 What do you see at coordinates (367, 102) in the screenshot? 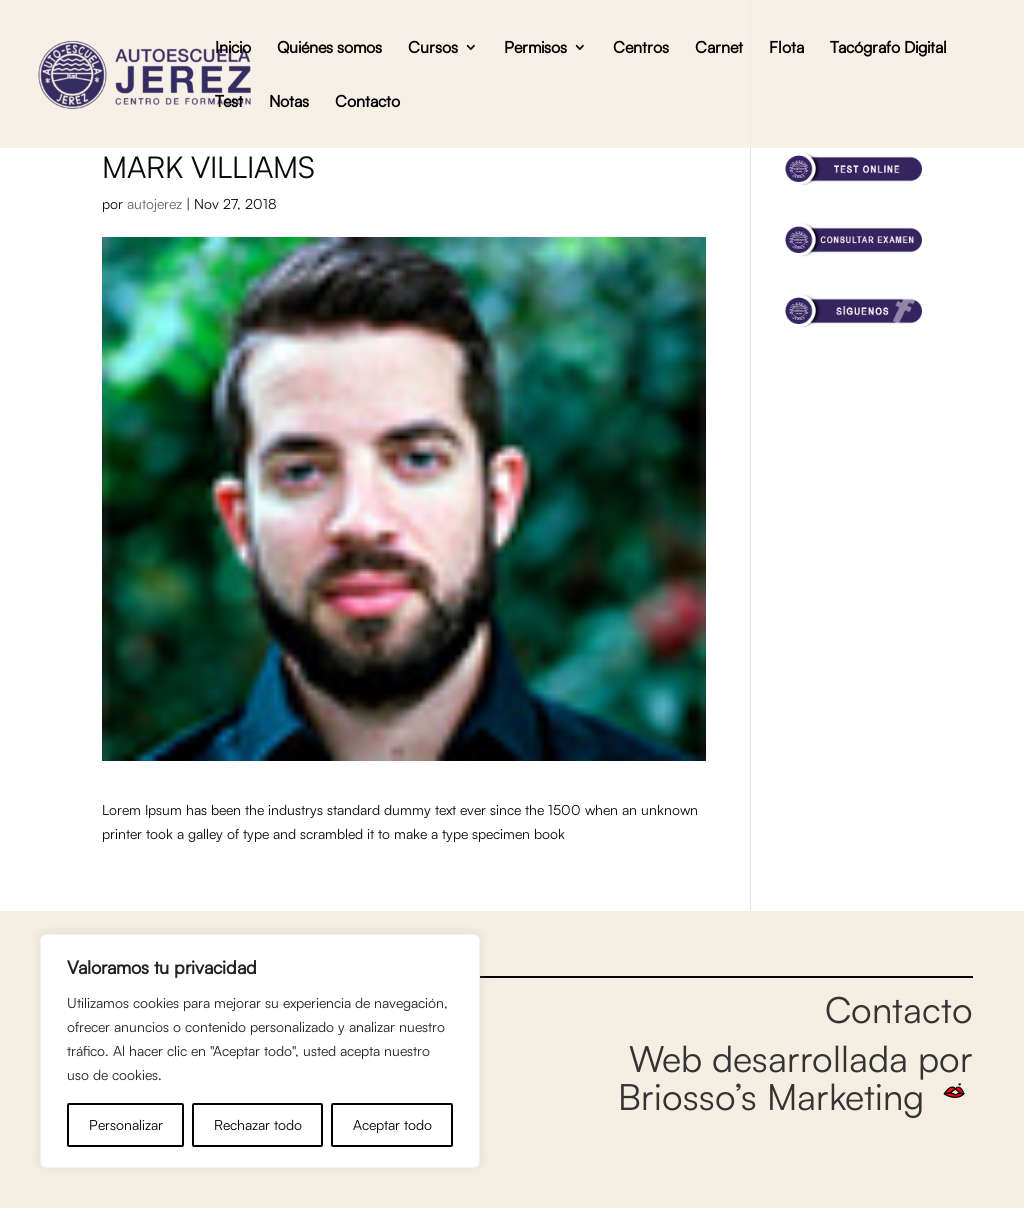
I see `Contacto` at bounding box center [367, 102].